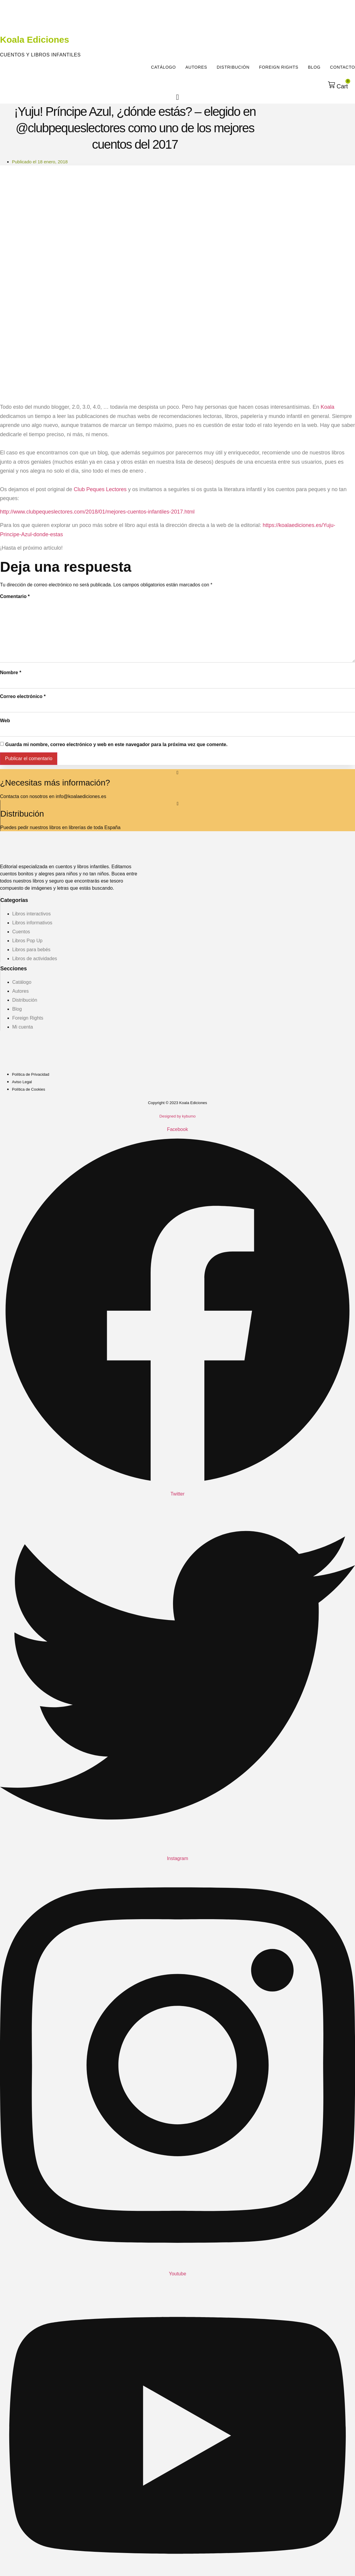  What do you see at coordinates (314, 67) in the screenshot?
I see `Blog` at bounding box center [314, 67].